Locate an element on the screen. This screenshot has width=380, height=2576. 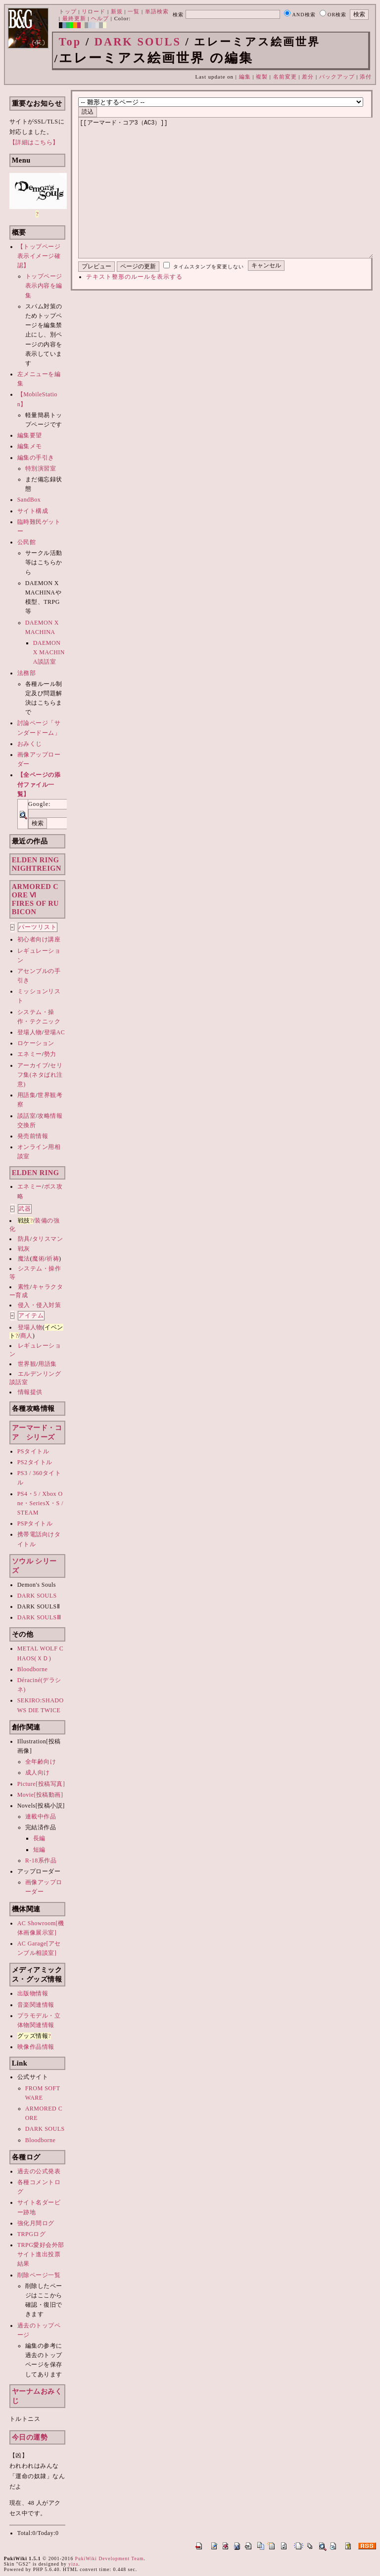
特別演習室 is located at coordinates (40, 468).